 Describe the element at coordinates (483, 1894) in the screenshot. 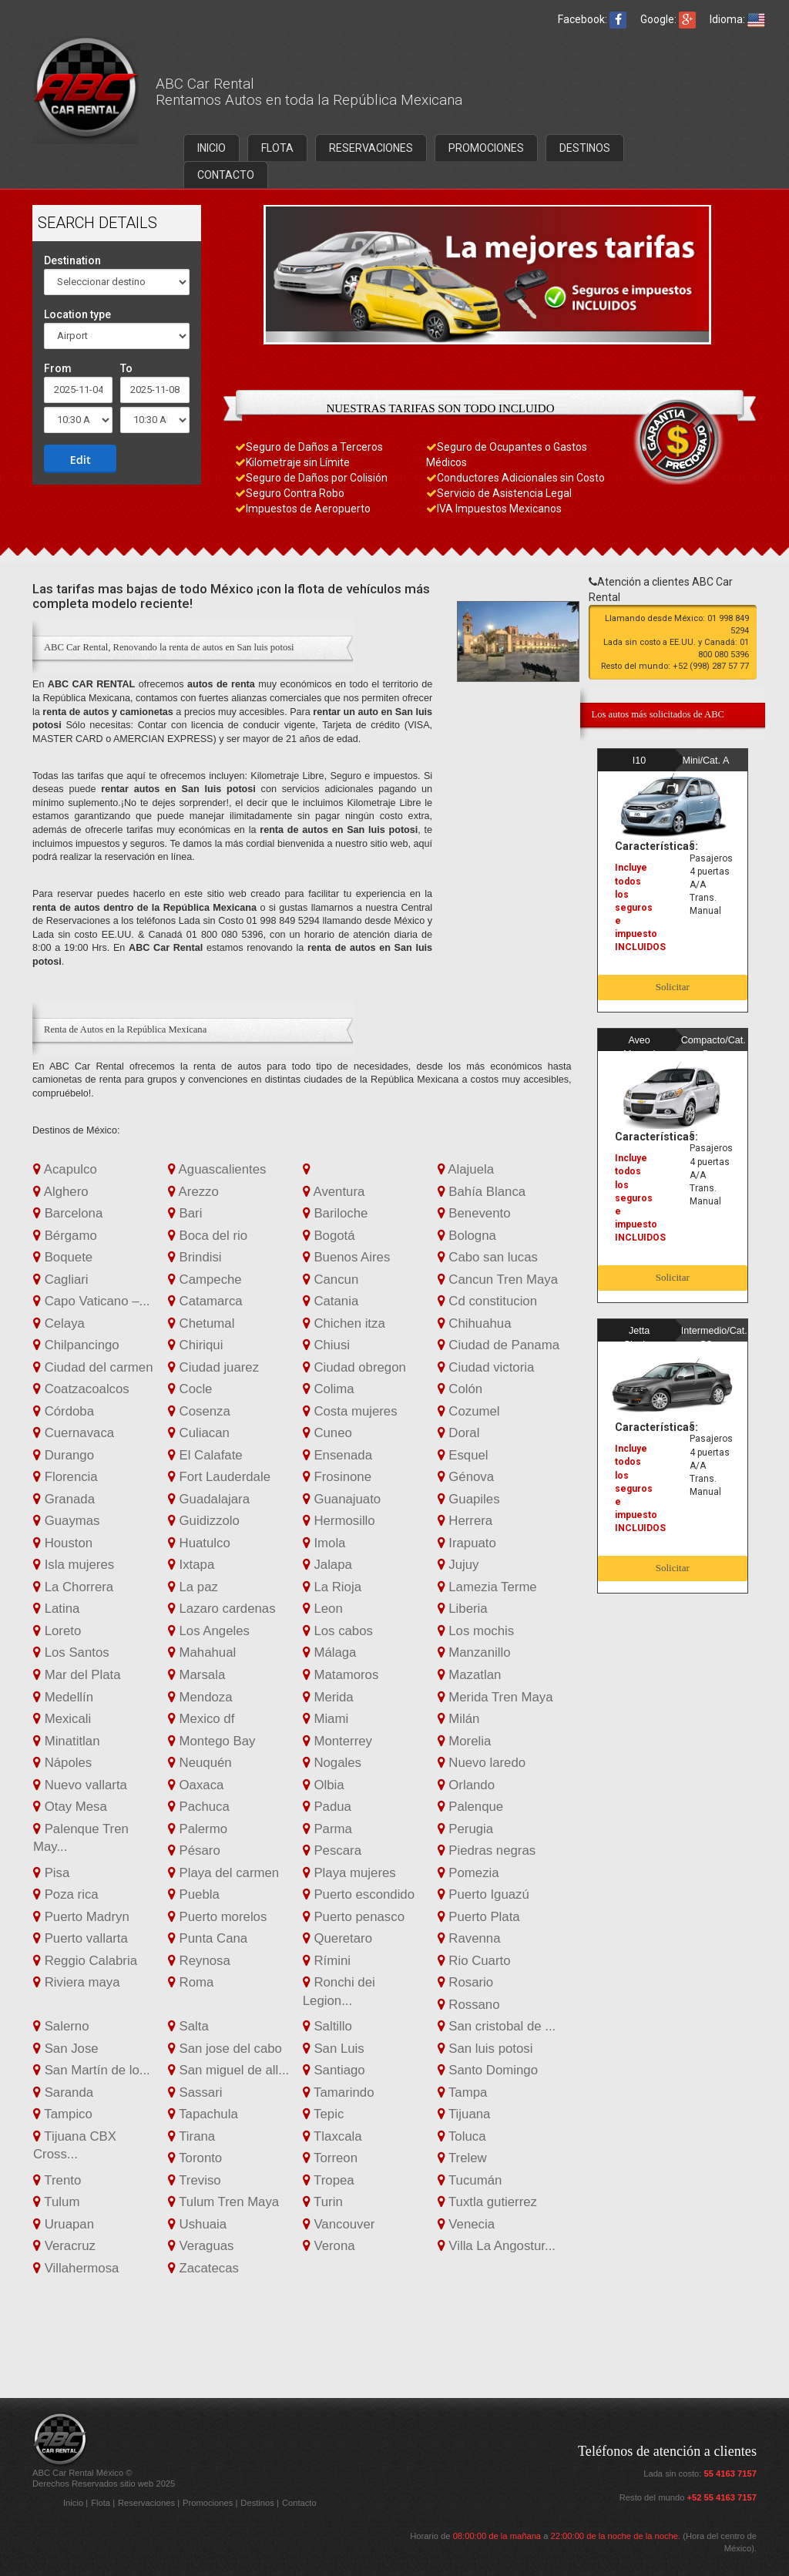

I see `Puerto Iguazú` at that location.